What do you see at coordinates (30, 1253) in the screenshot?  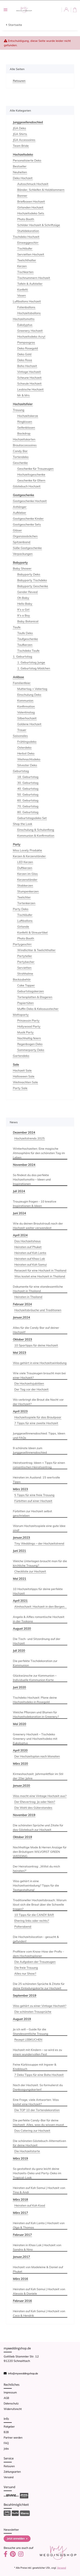 I see `Heiraten auf Koh Lanta` at bounding box center [30, 1253].